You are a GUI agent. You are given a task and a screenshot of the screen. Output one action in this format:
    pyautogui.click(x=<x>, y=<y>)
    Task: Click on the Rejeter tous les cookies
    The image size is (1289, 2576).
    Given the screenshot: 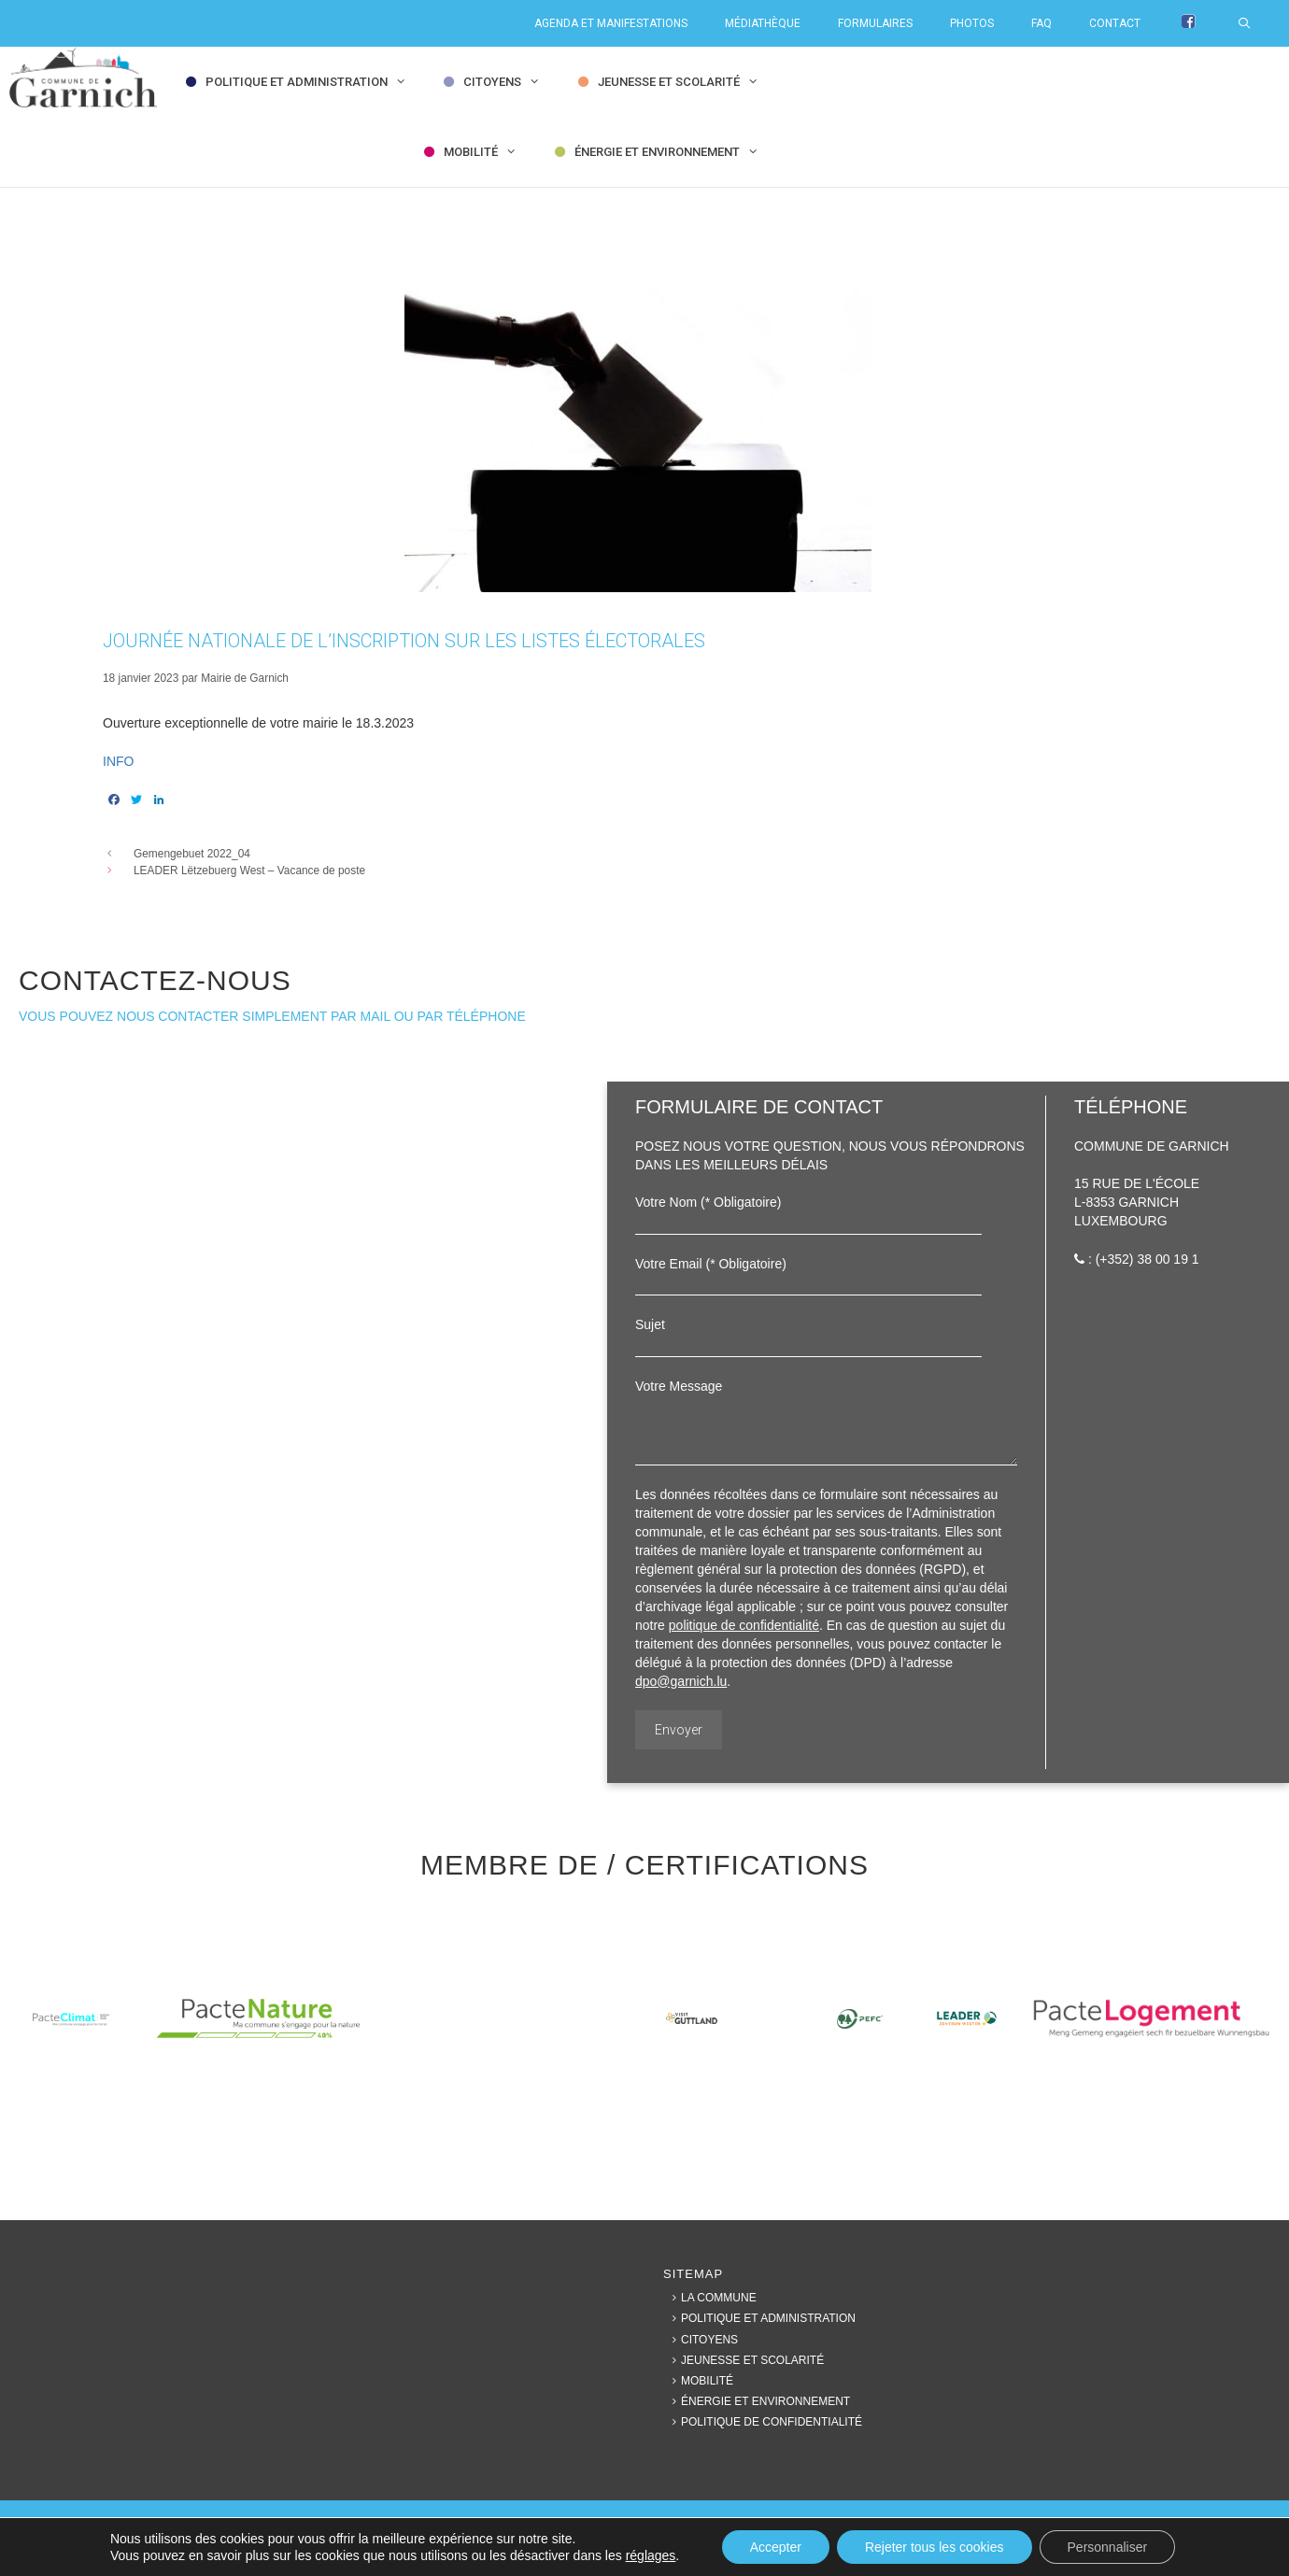 What is the action you would take?
    pyautogui.click(x=934, y=2547)
    